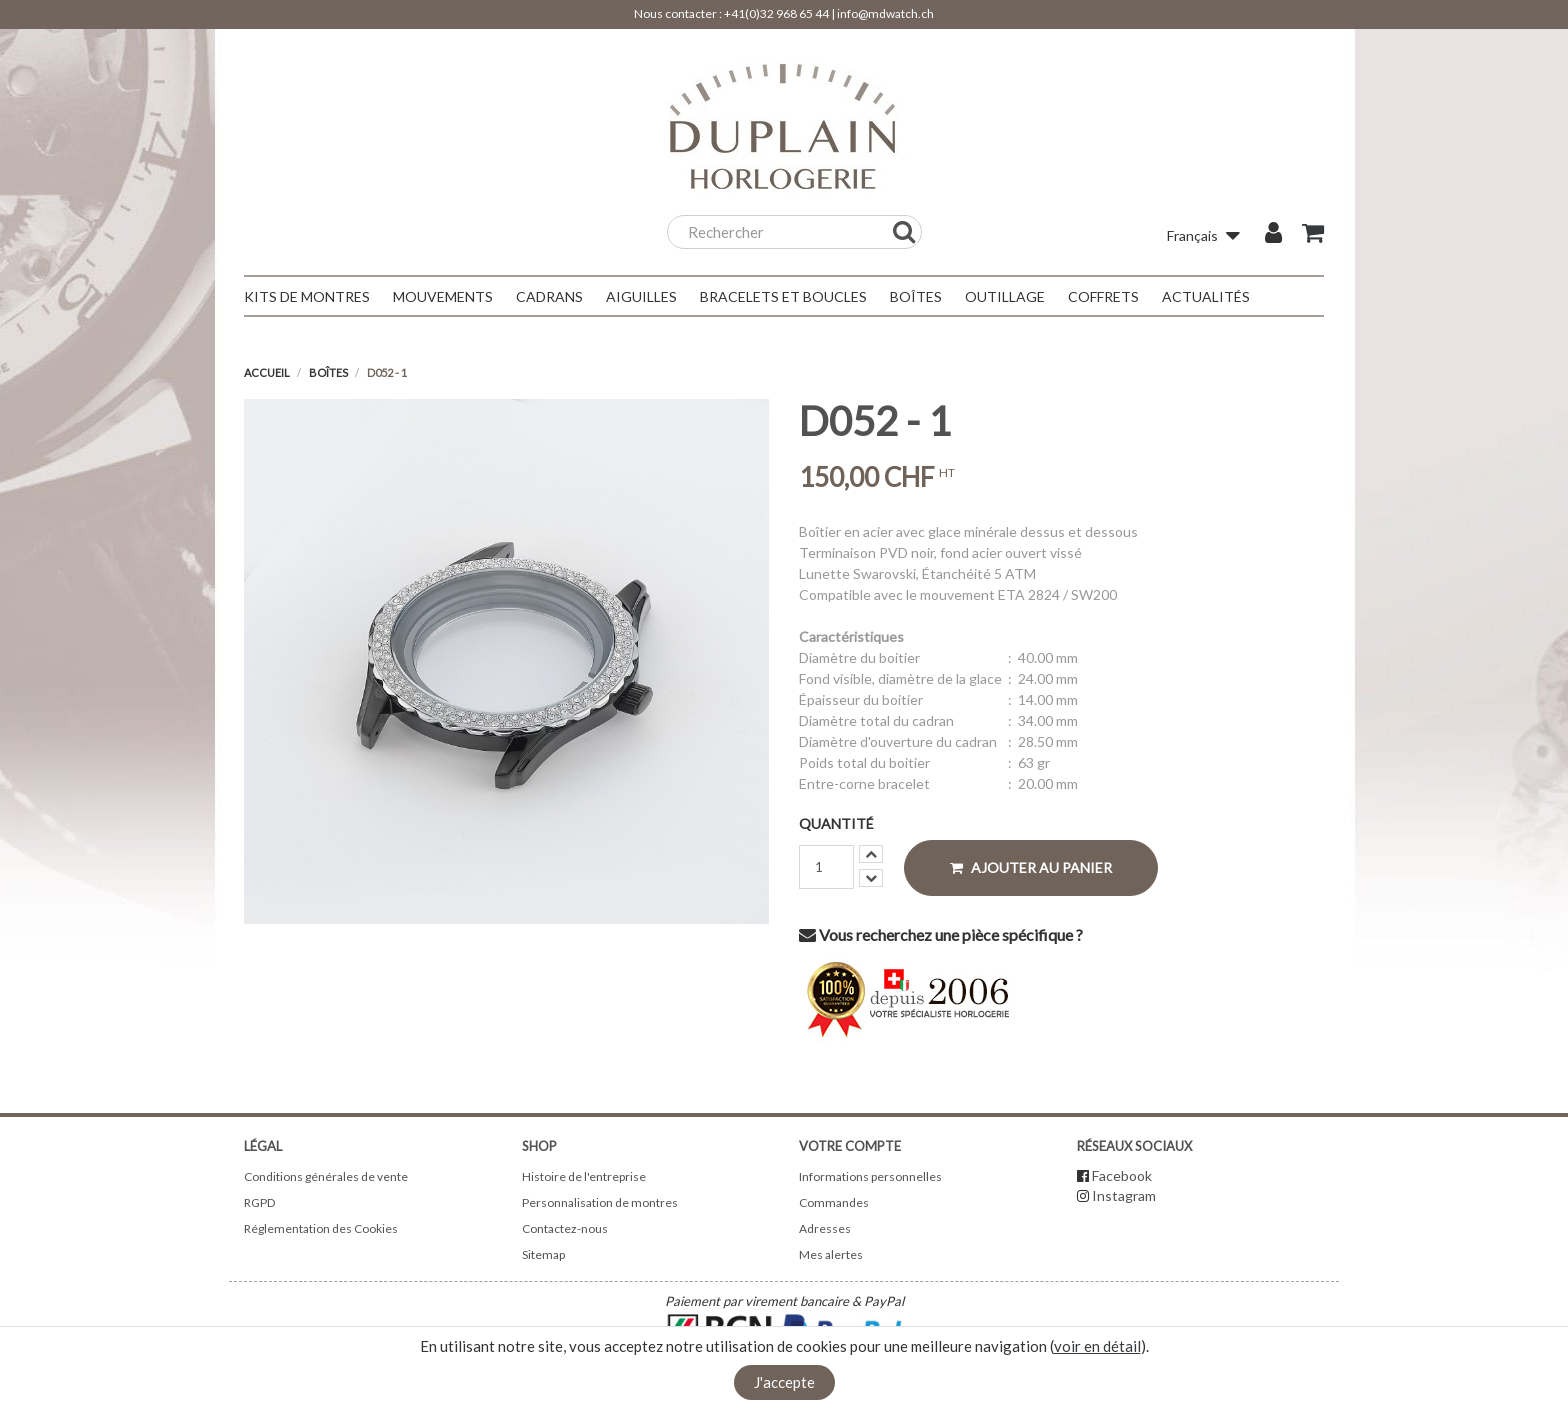  Describe the element at coordinates (1031, 867) in the screenshot. I see `Ajouter au panier` at that location.